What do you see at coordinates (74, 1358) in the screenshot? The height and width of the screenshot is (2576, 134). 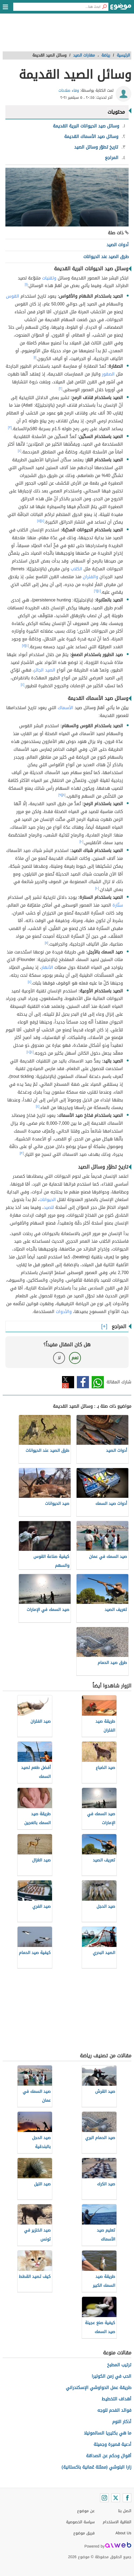 I see `نعم` at bounding box center [74, 1358].